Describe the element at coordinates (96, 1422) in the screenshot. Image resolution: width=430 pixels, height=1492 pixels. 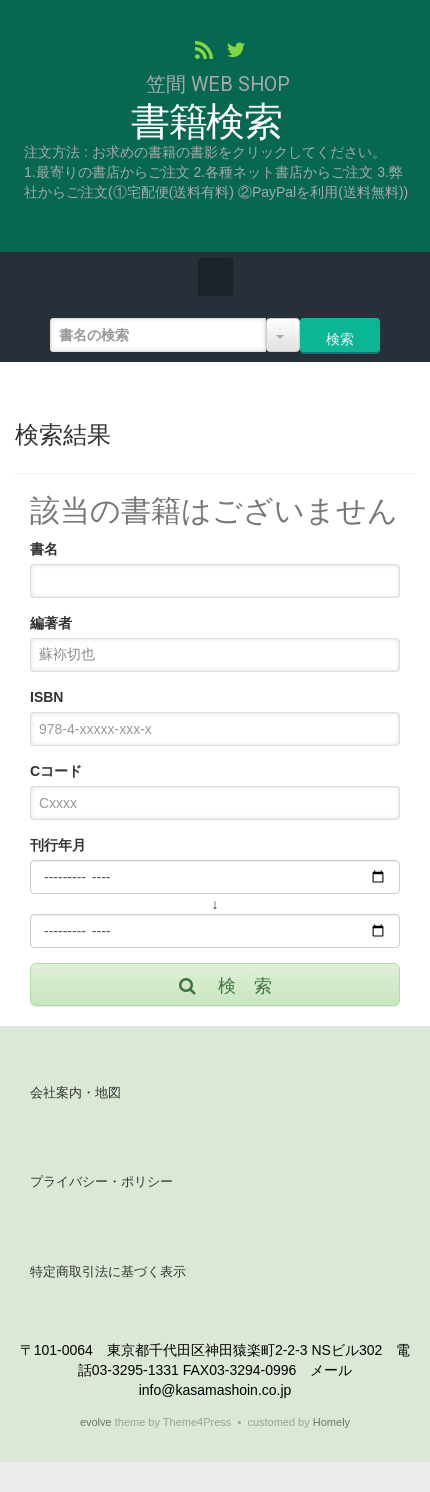
I see `evolve` at that location.